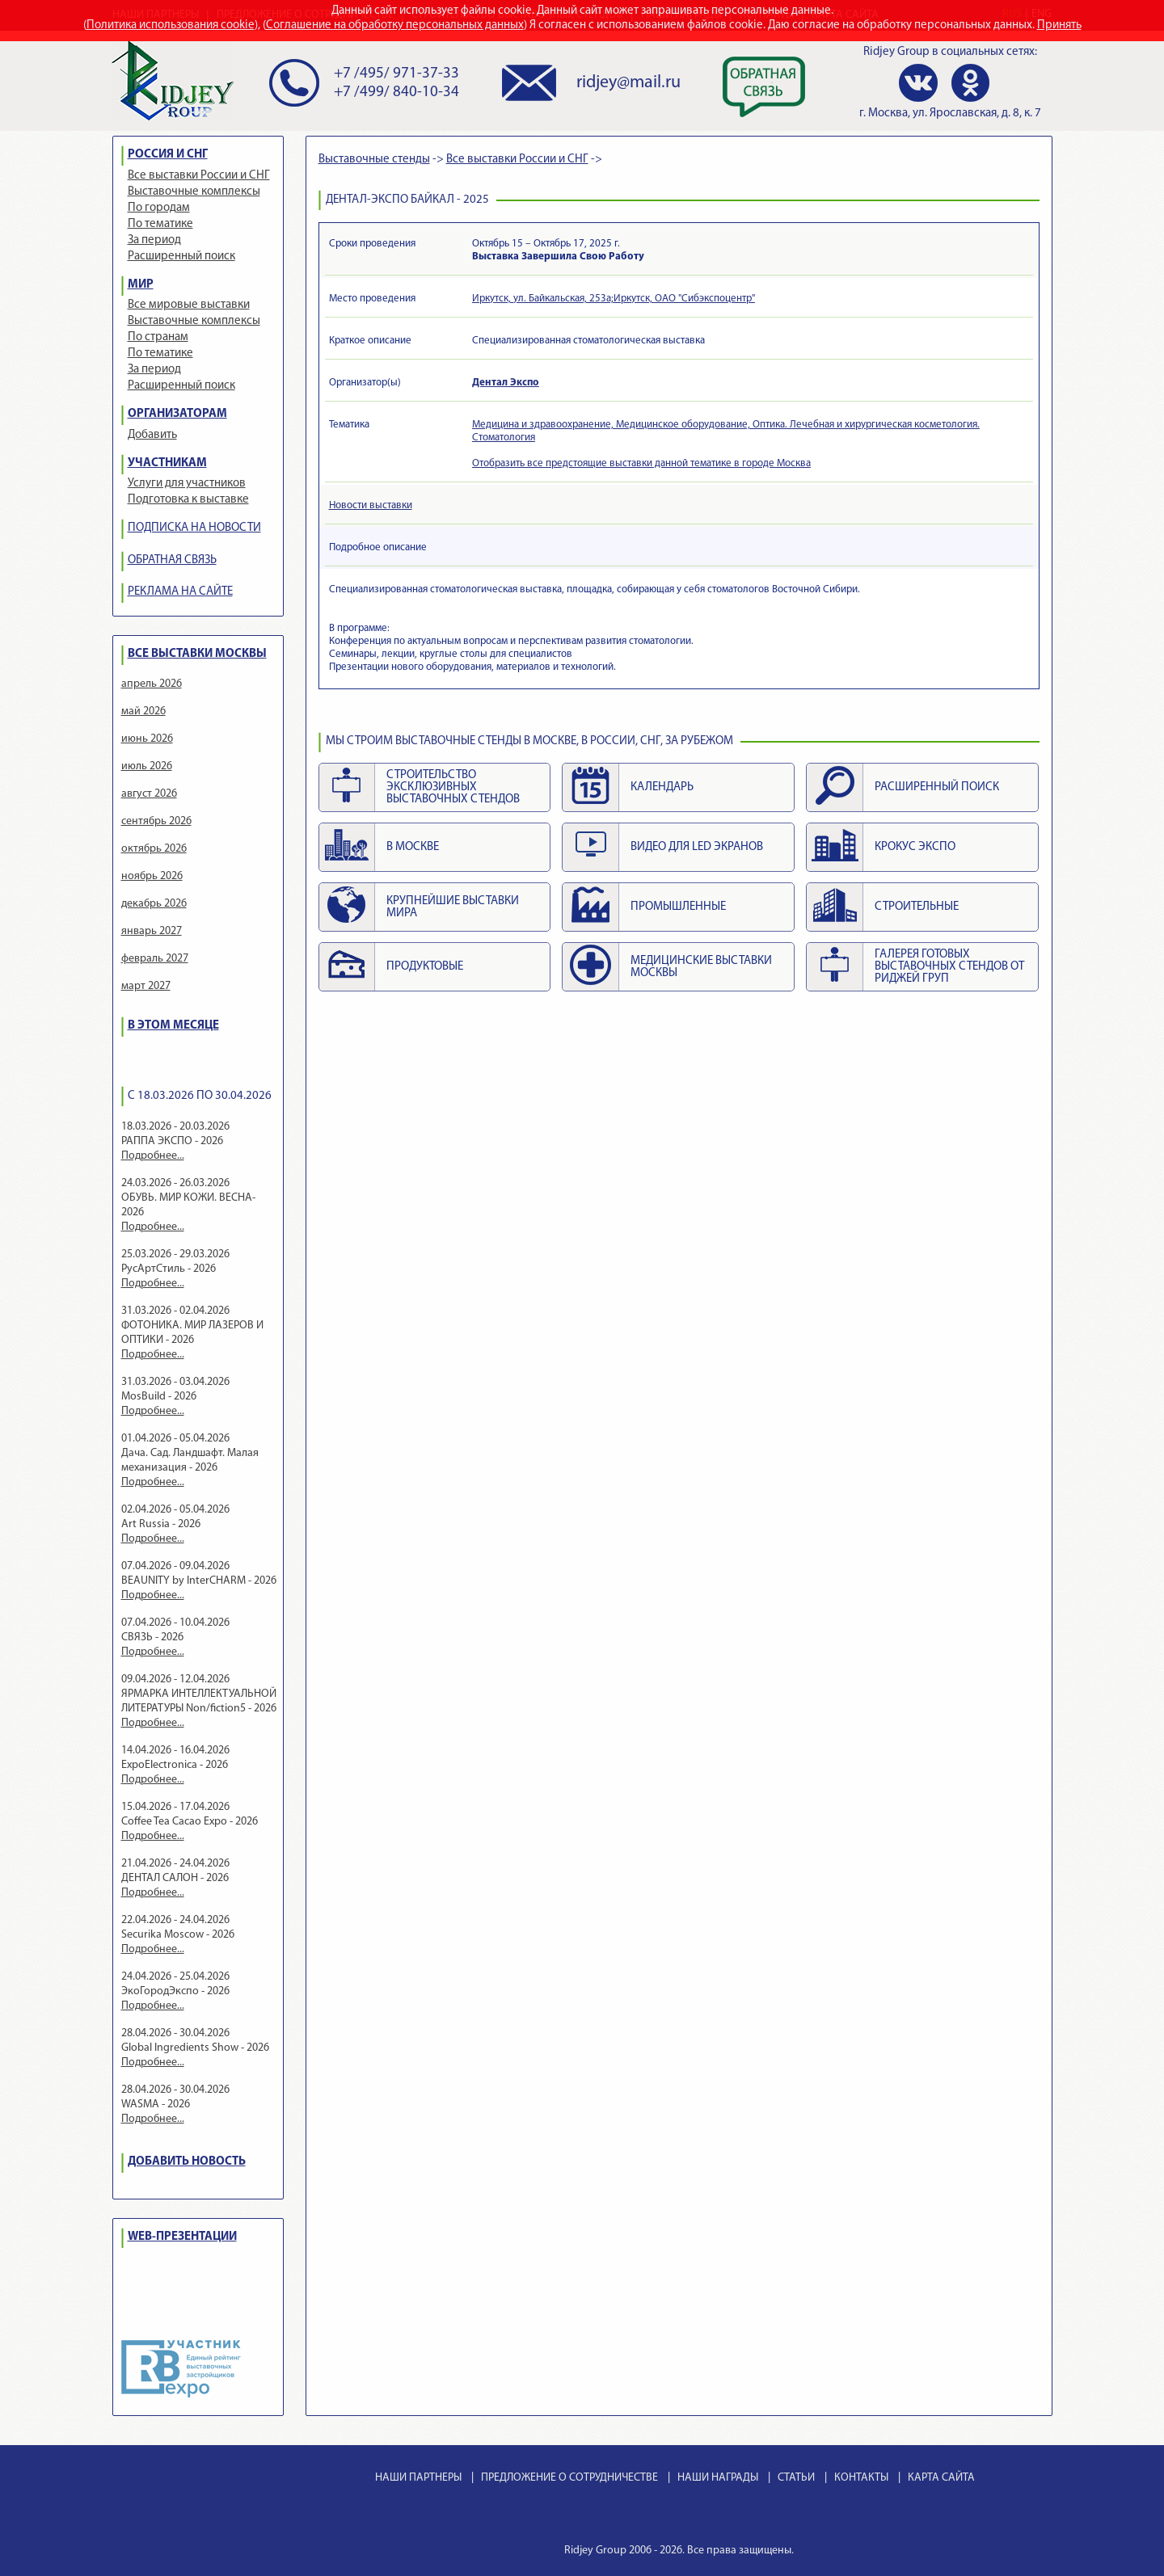 This screenshot has width=1164, height=2576. I want to click on Подробнее..., so click(152, 1156).